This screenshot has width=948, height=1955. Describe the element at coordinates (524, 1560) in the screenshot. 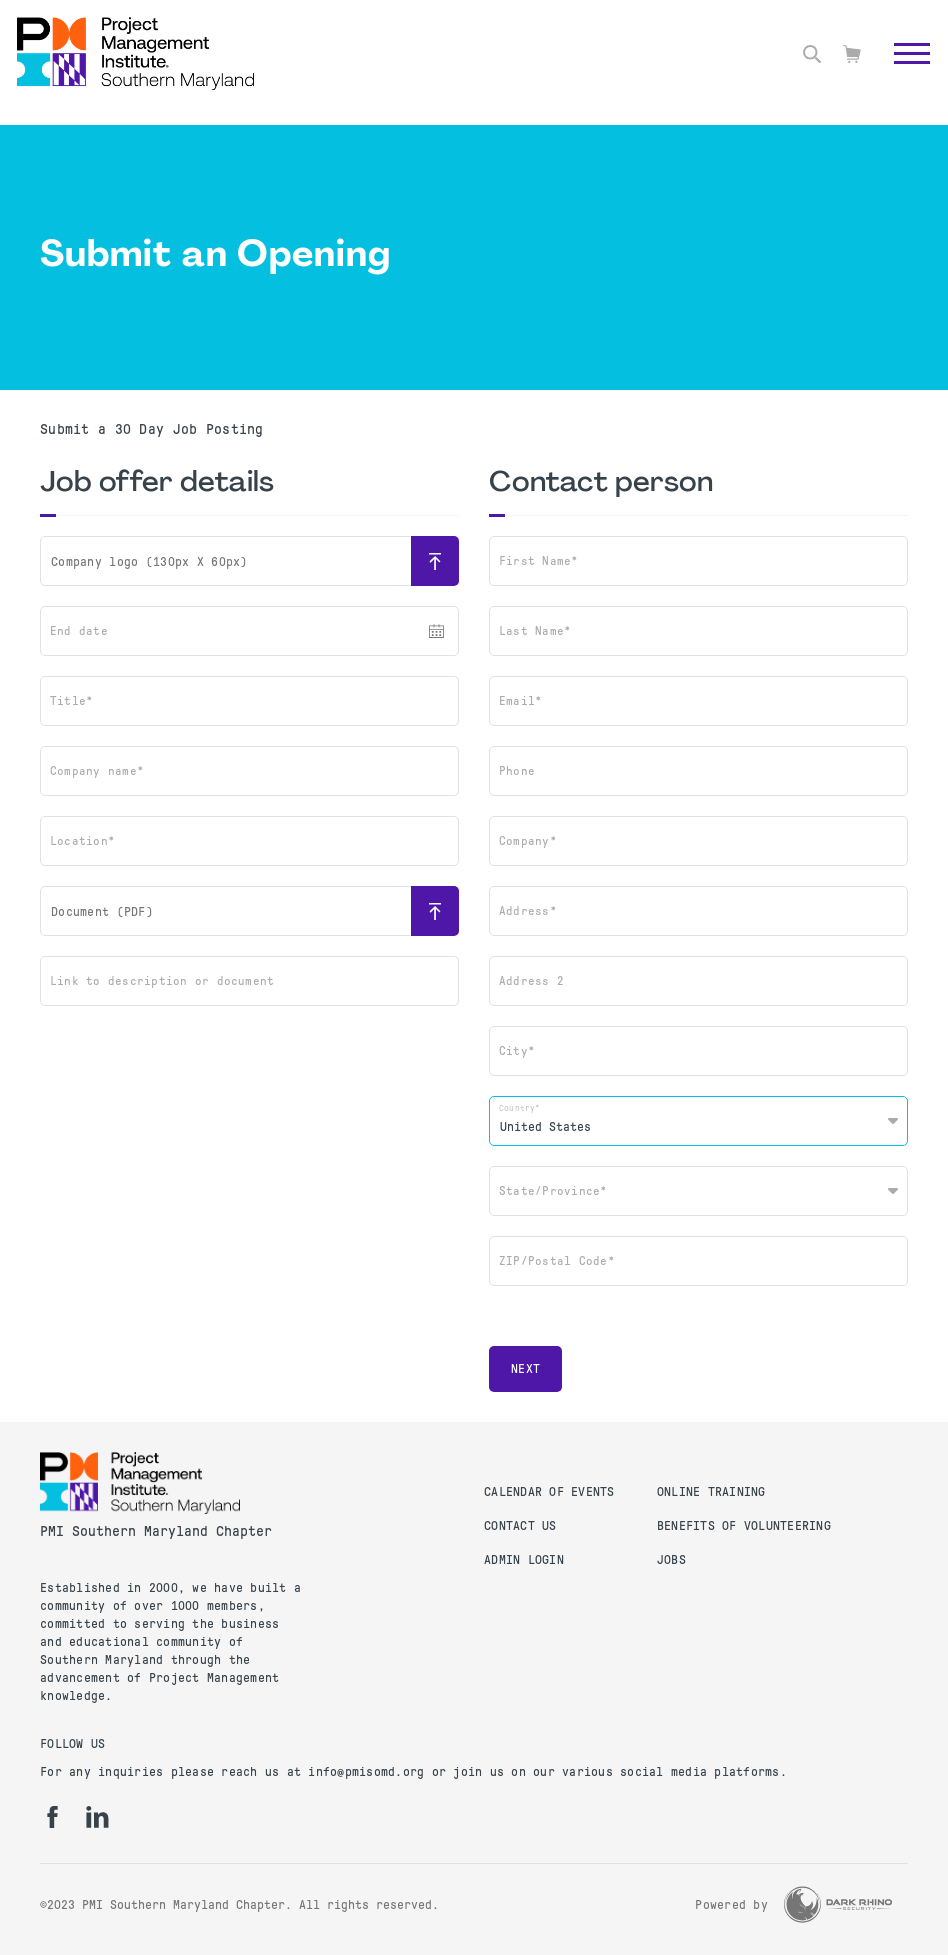

I see `Admin Login` at that location.